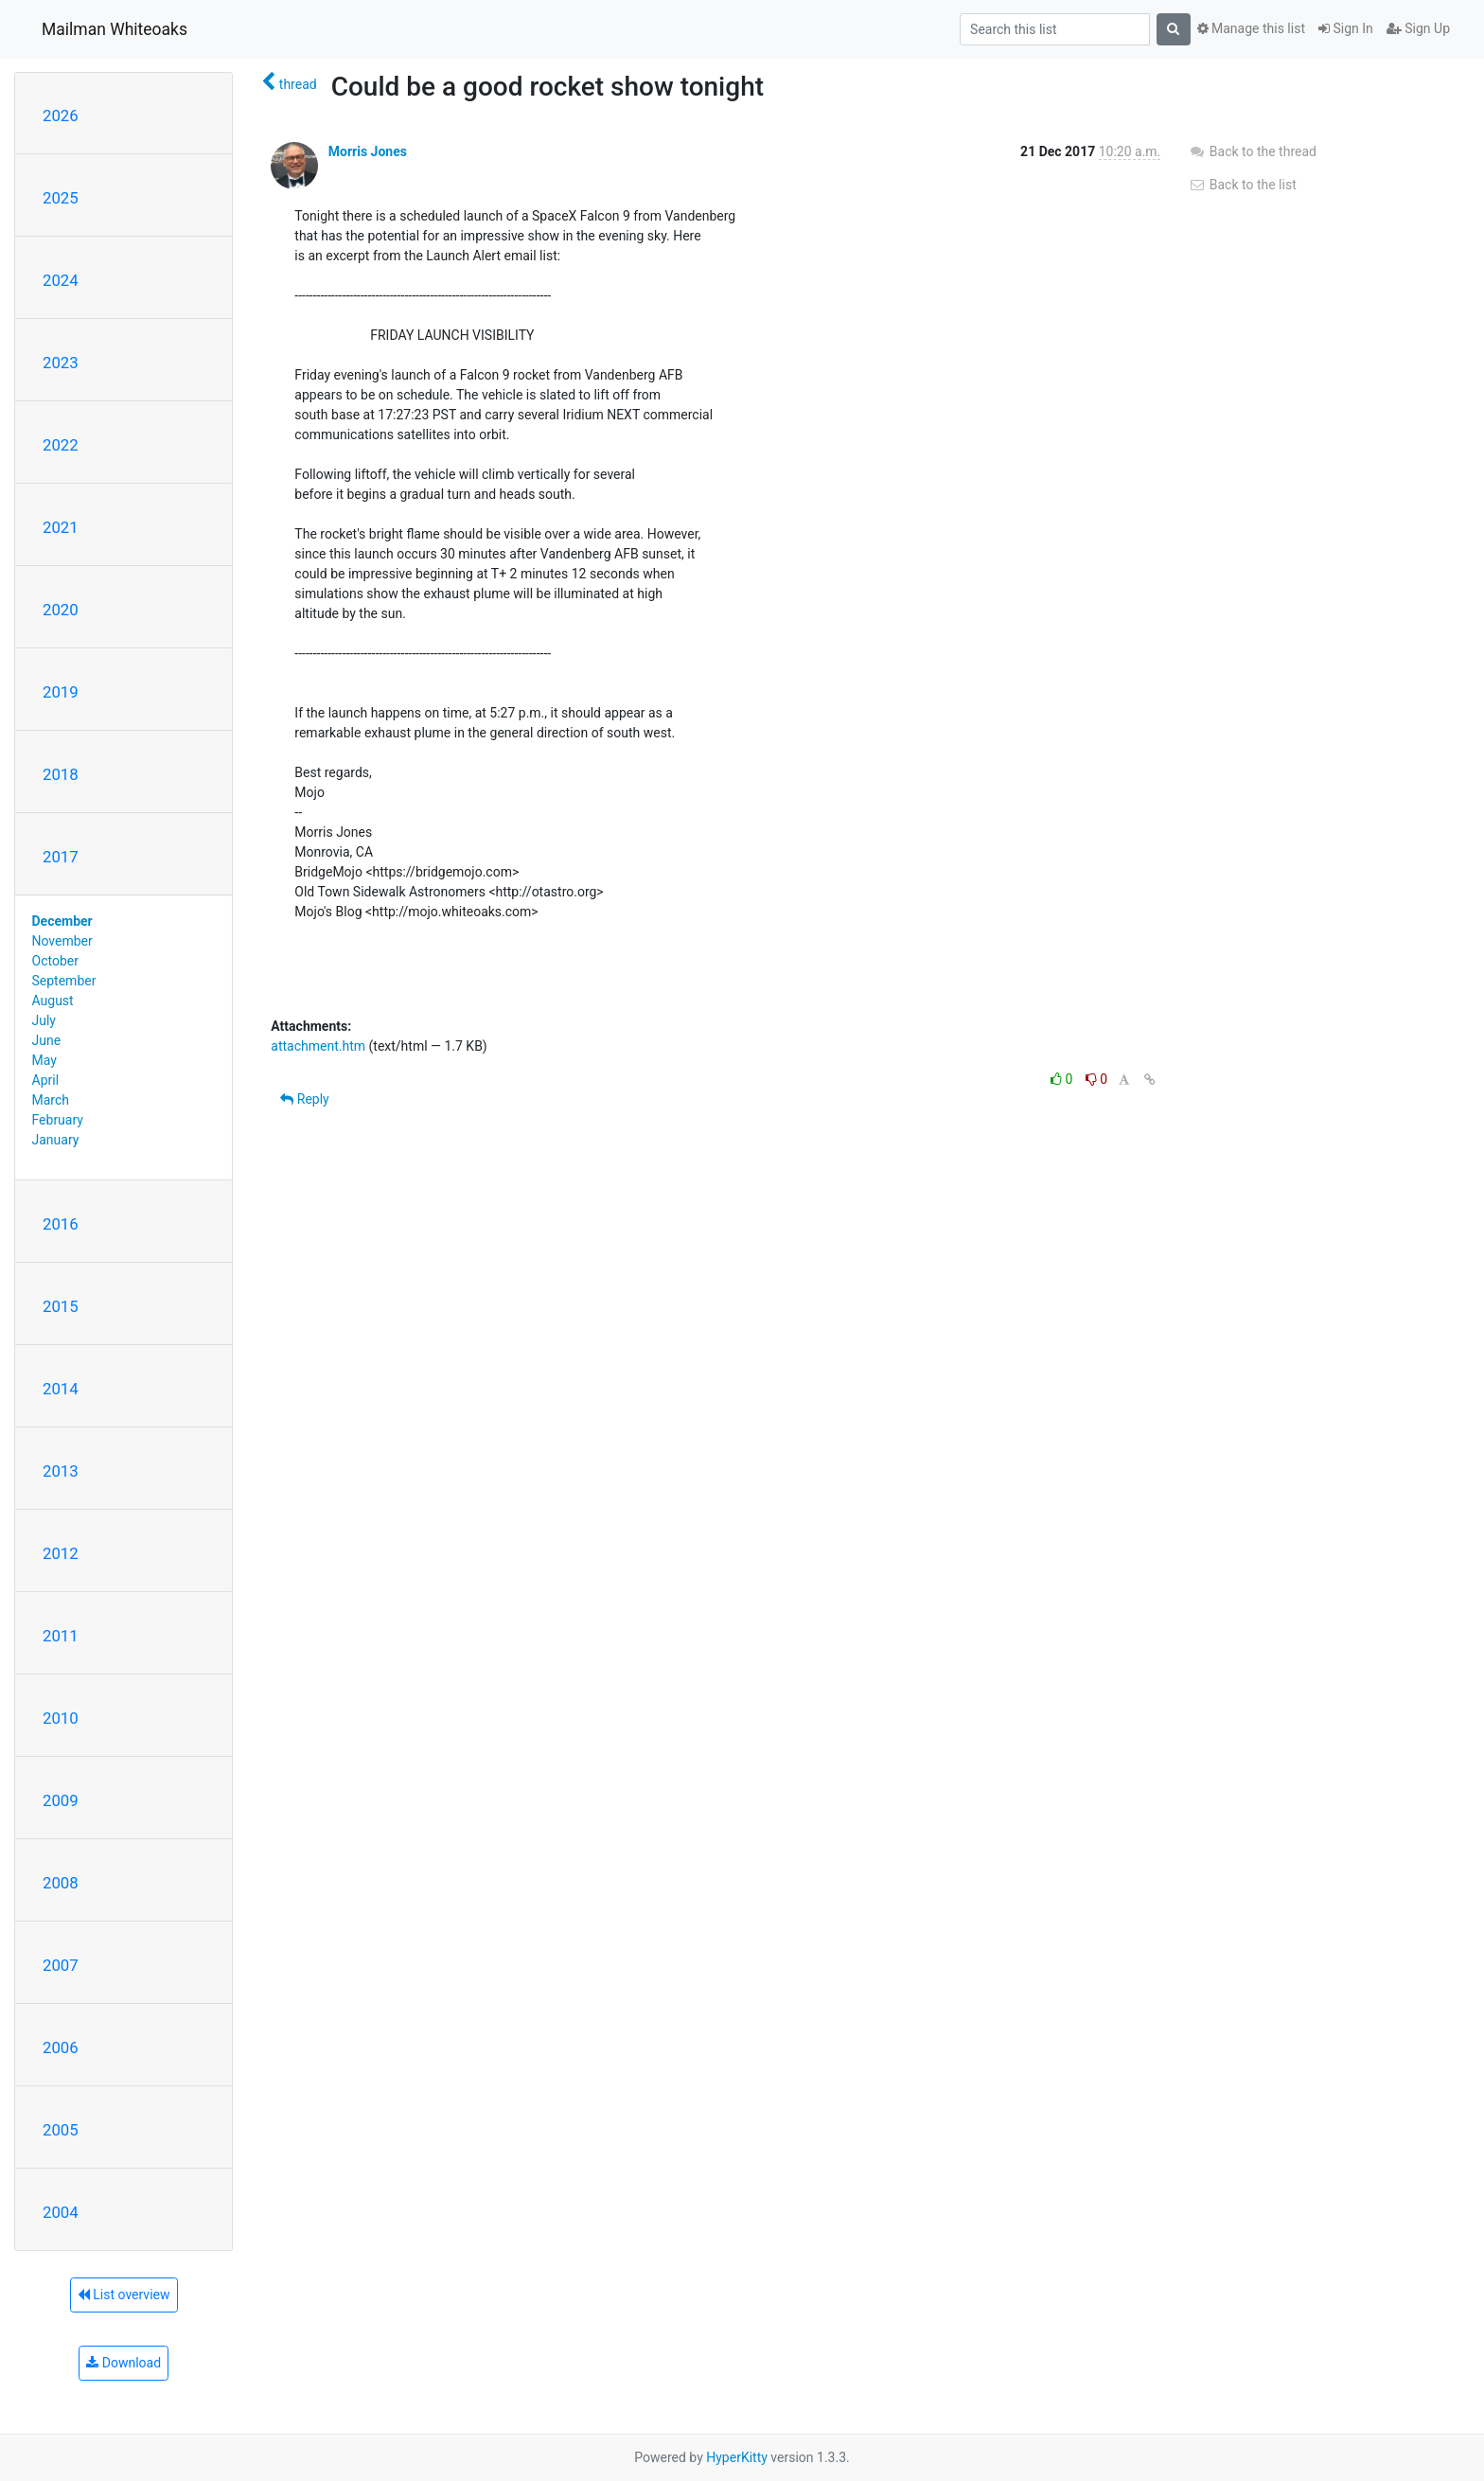  What do you see at coordinates (62, 940) in the screenshot?
I see `November` at bounding box center [62, 940].